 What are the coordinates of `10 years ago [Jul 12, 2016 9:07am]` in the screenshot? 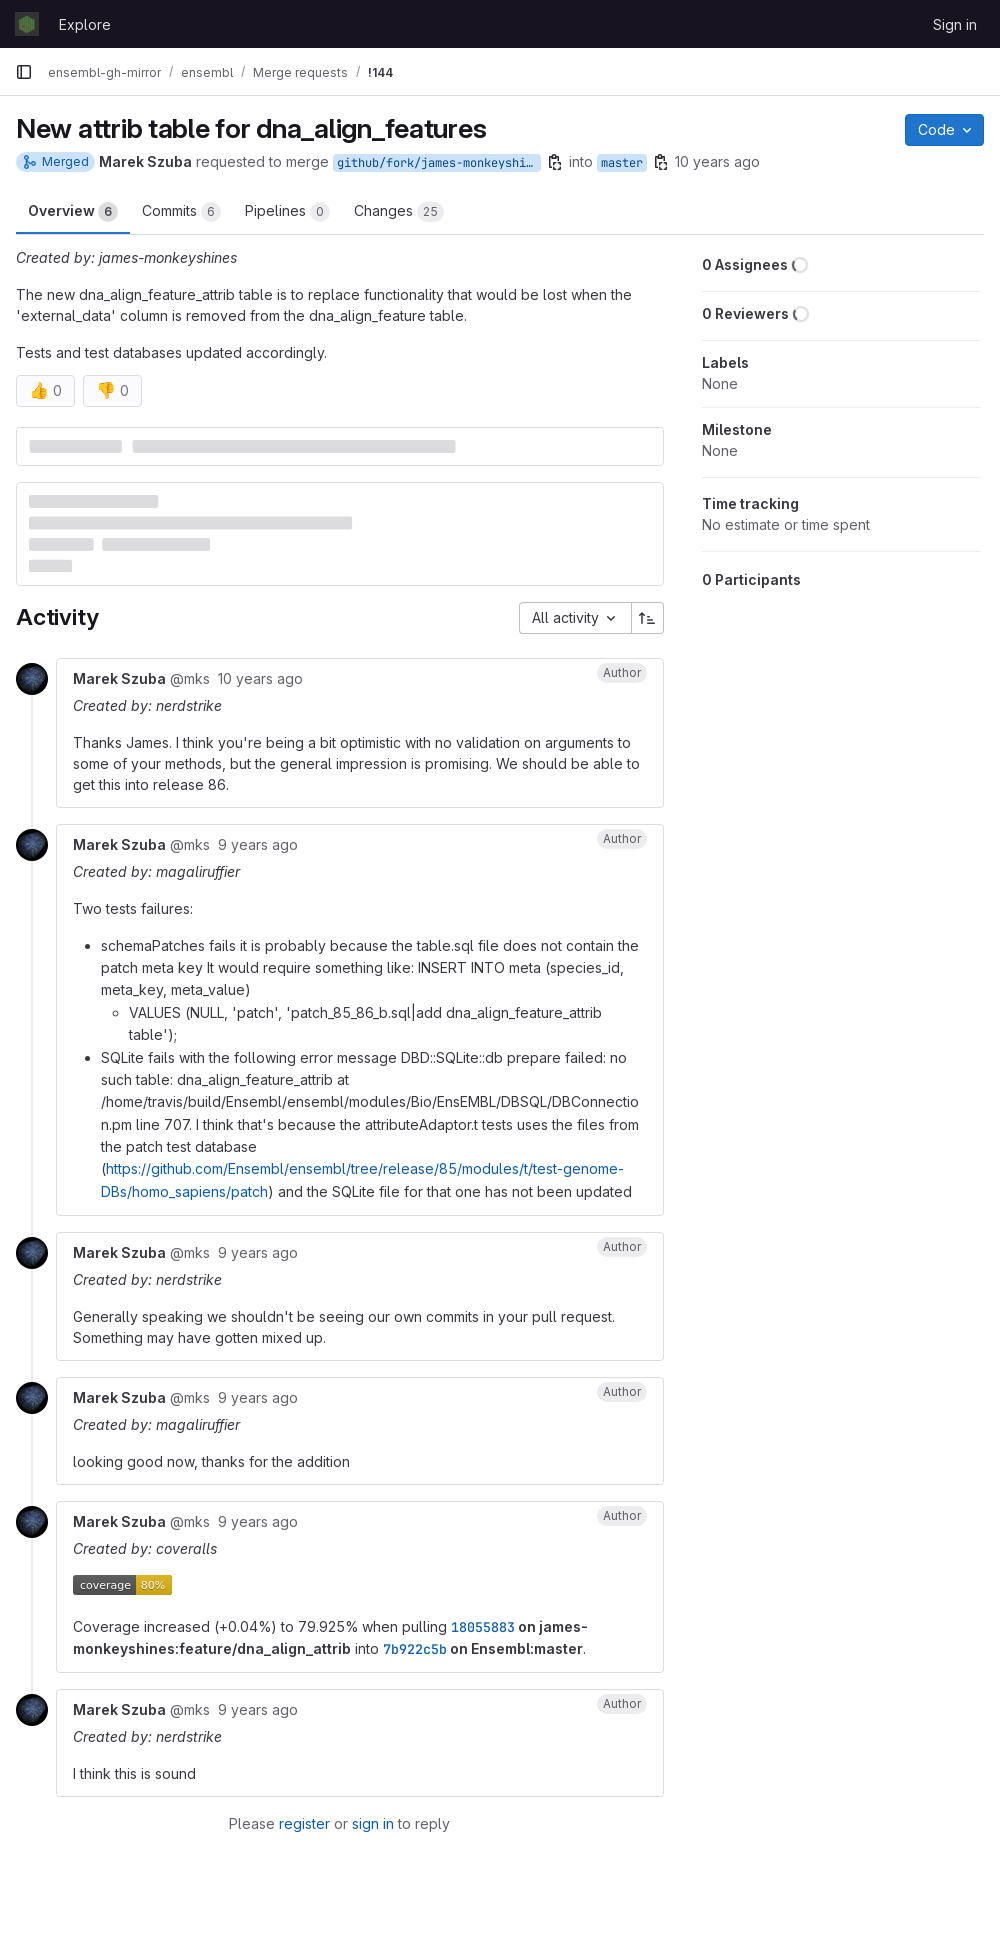 It's located at (717, 161).